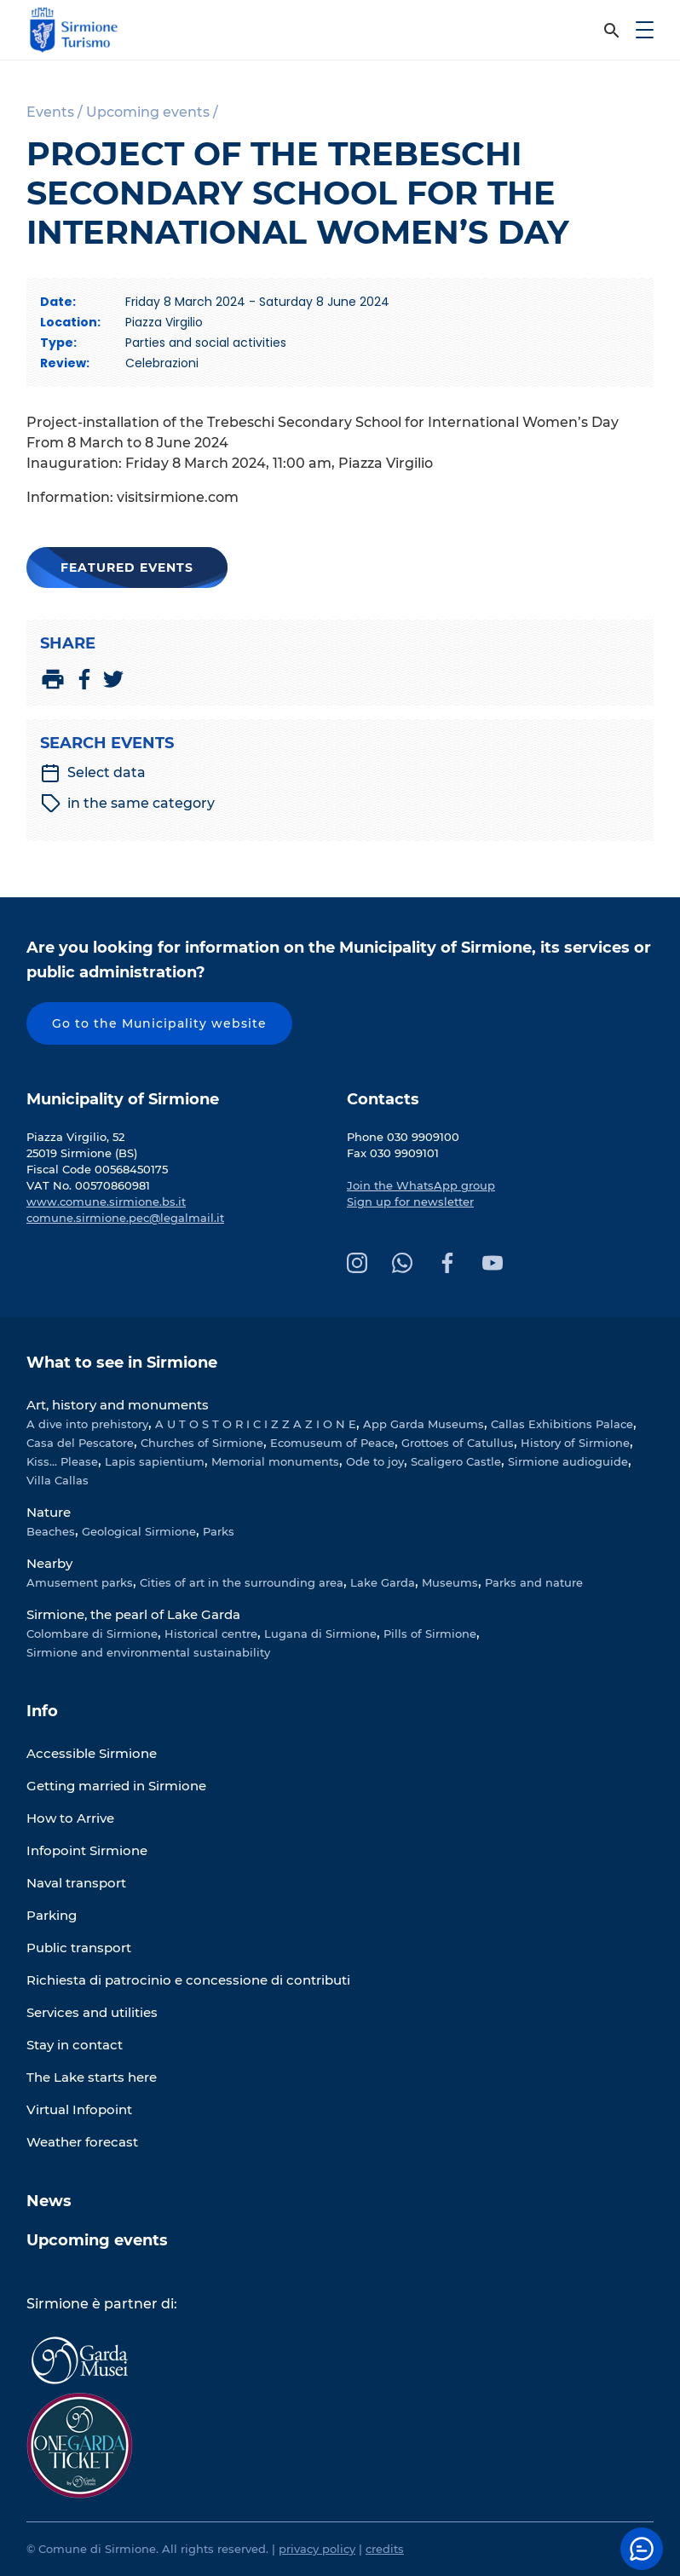 The height and width of the screenshot is (2576, 680). Describe the element at coordinates (241, 1582) in the screenshot. I see `Cities of art in the surrounding area` at that location.